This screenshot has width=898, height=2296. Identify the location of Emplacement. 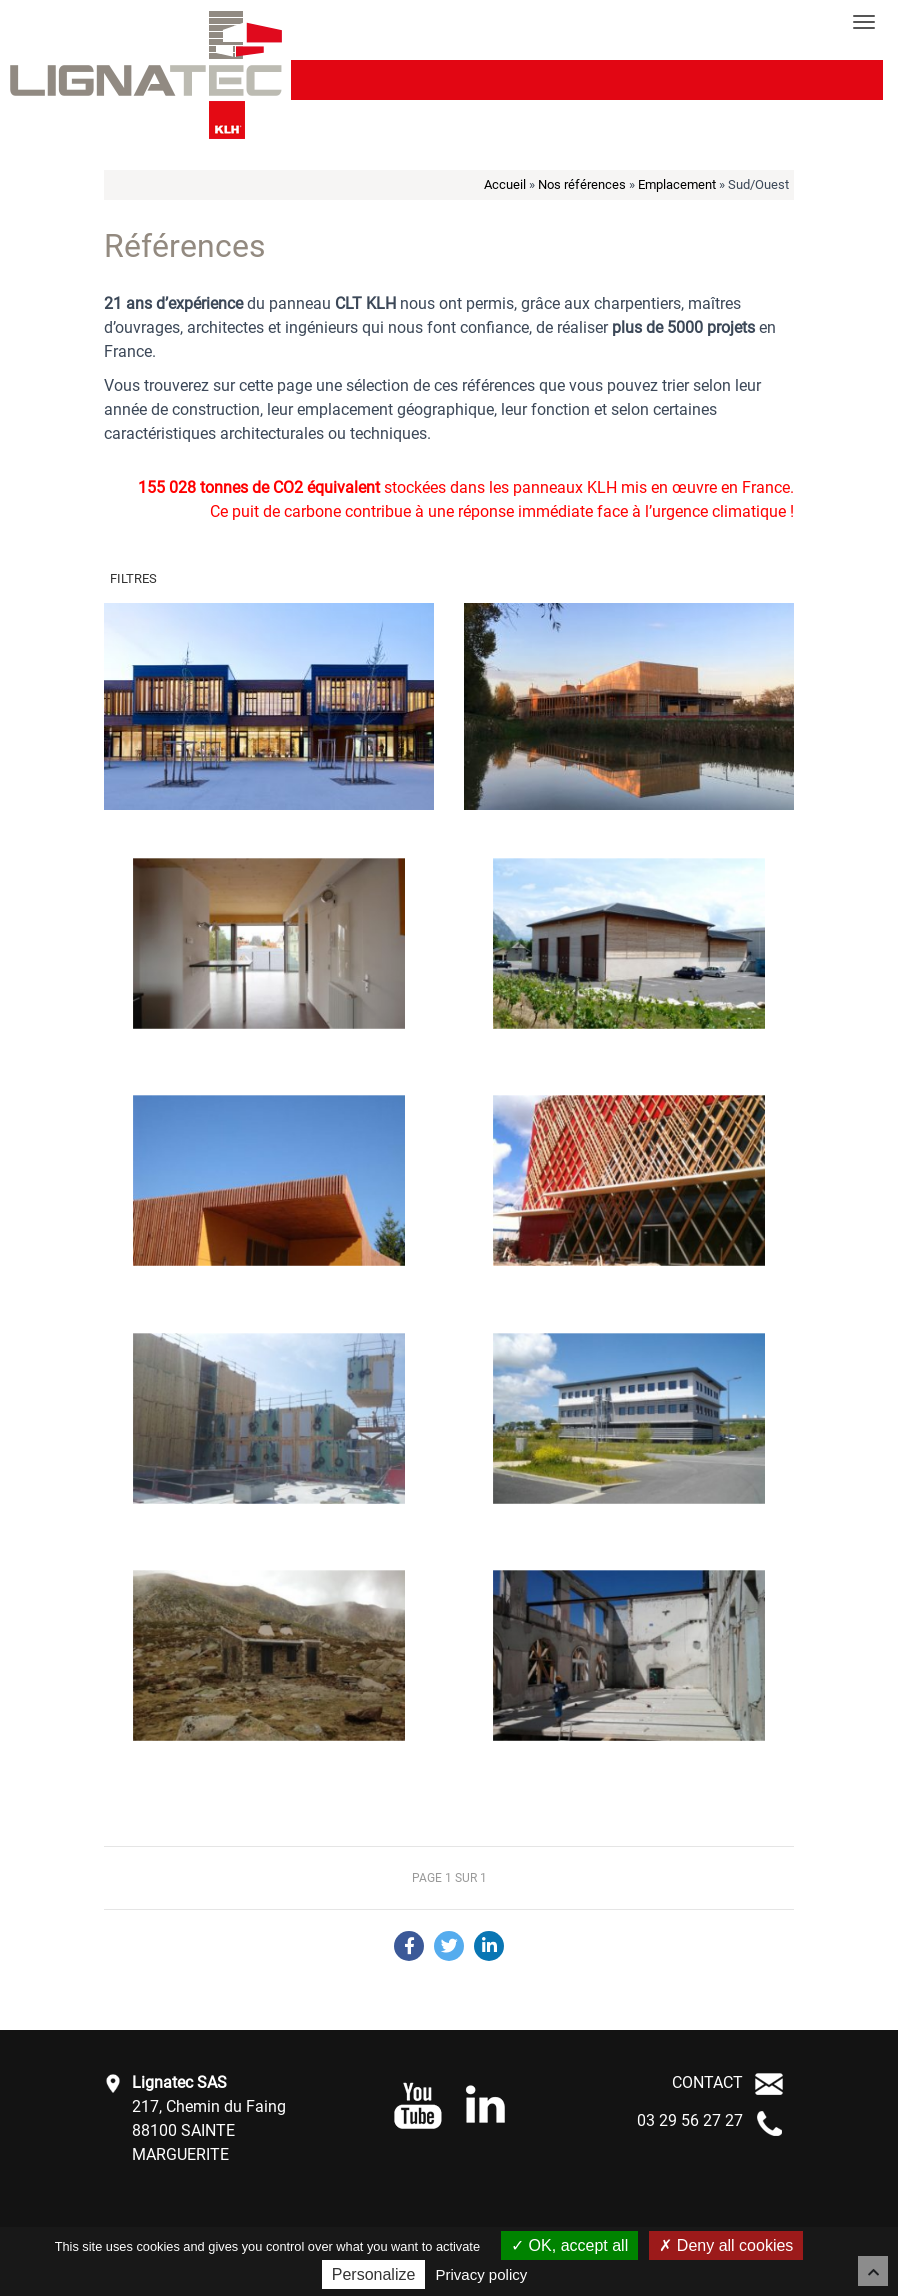
(677, 184).